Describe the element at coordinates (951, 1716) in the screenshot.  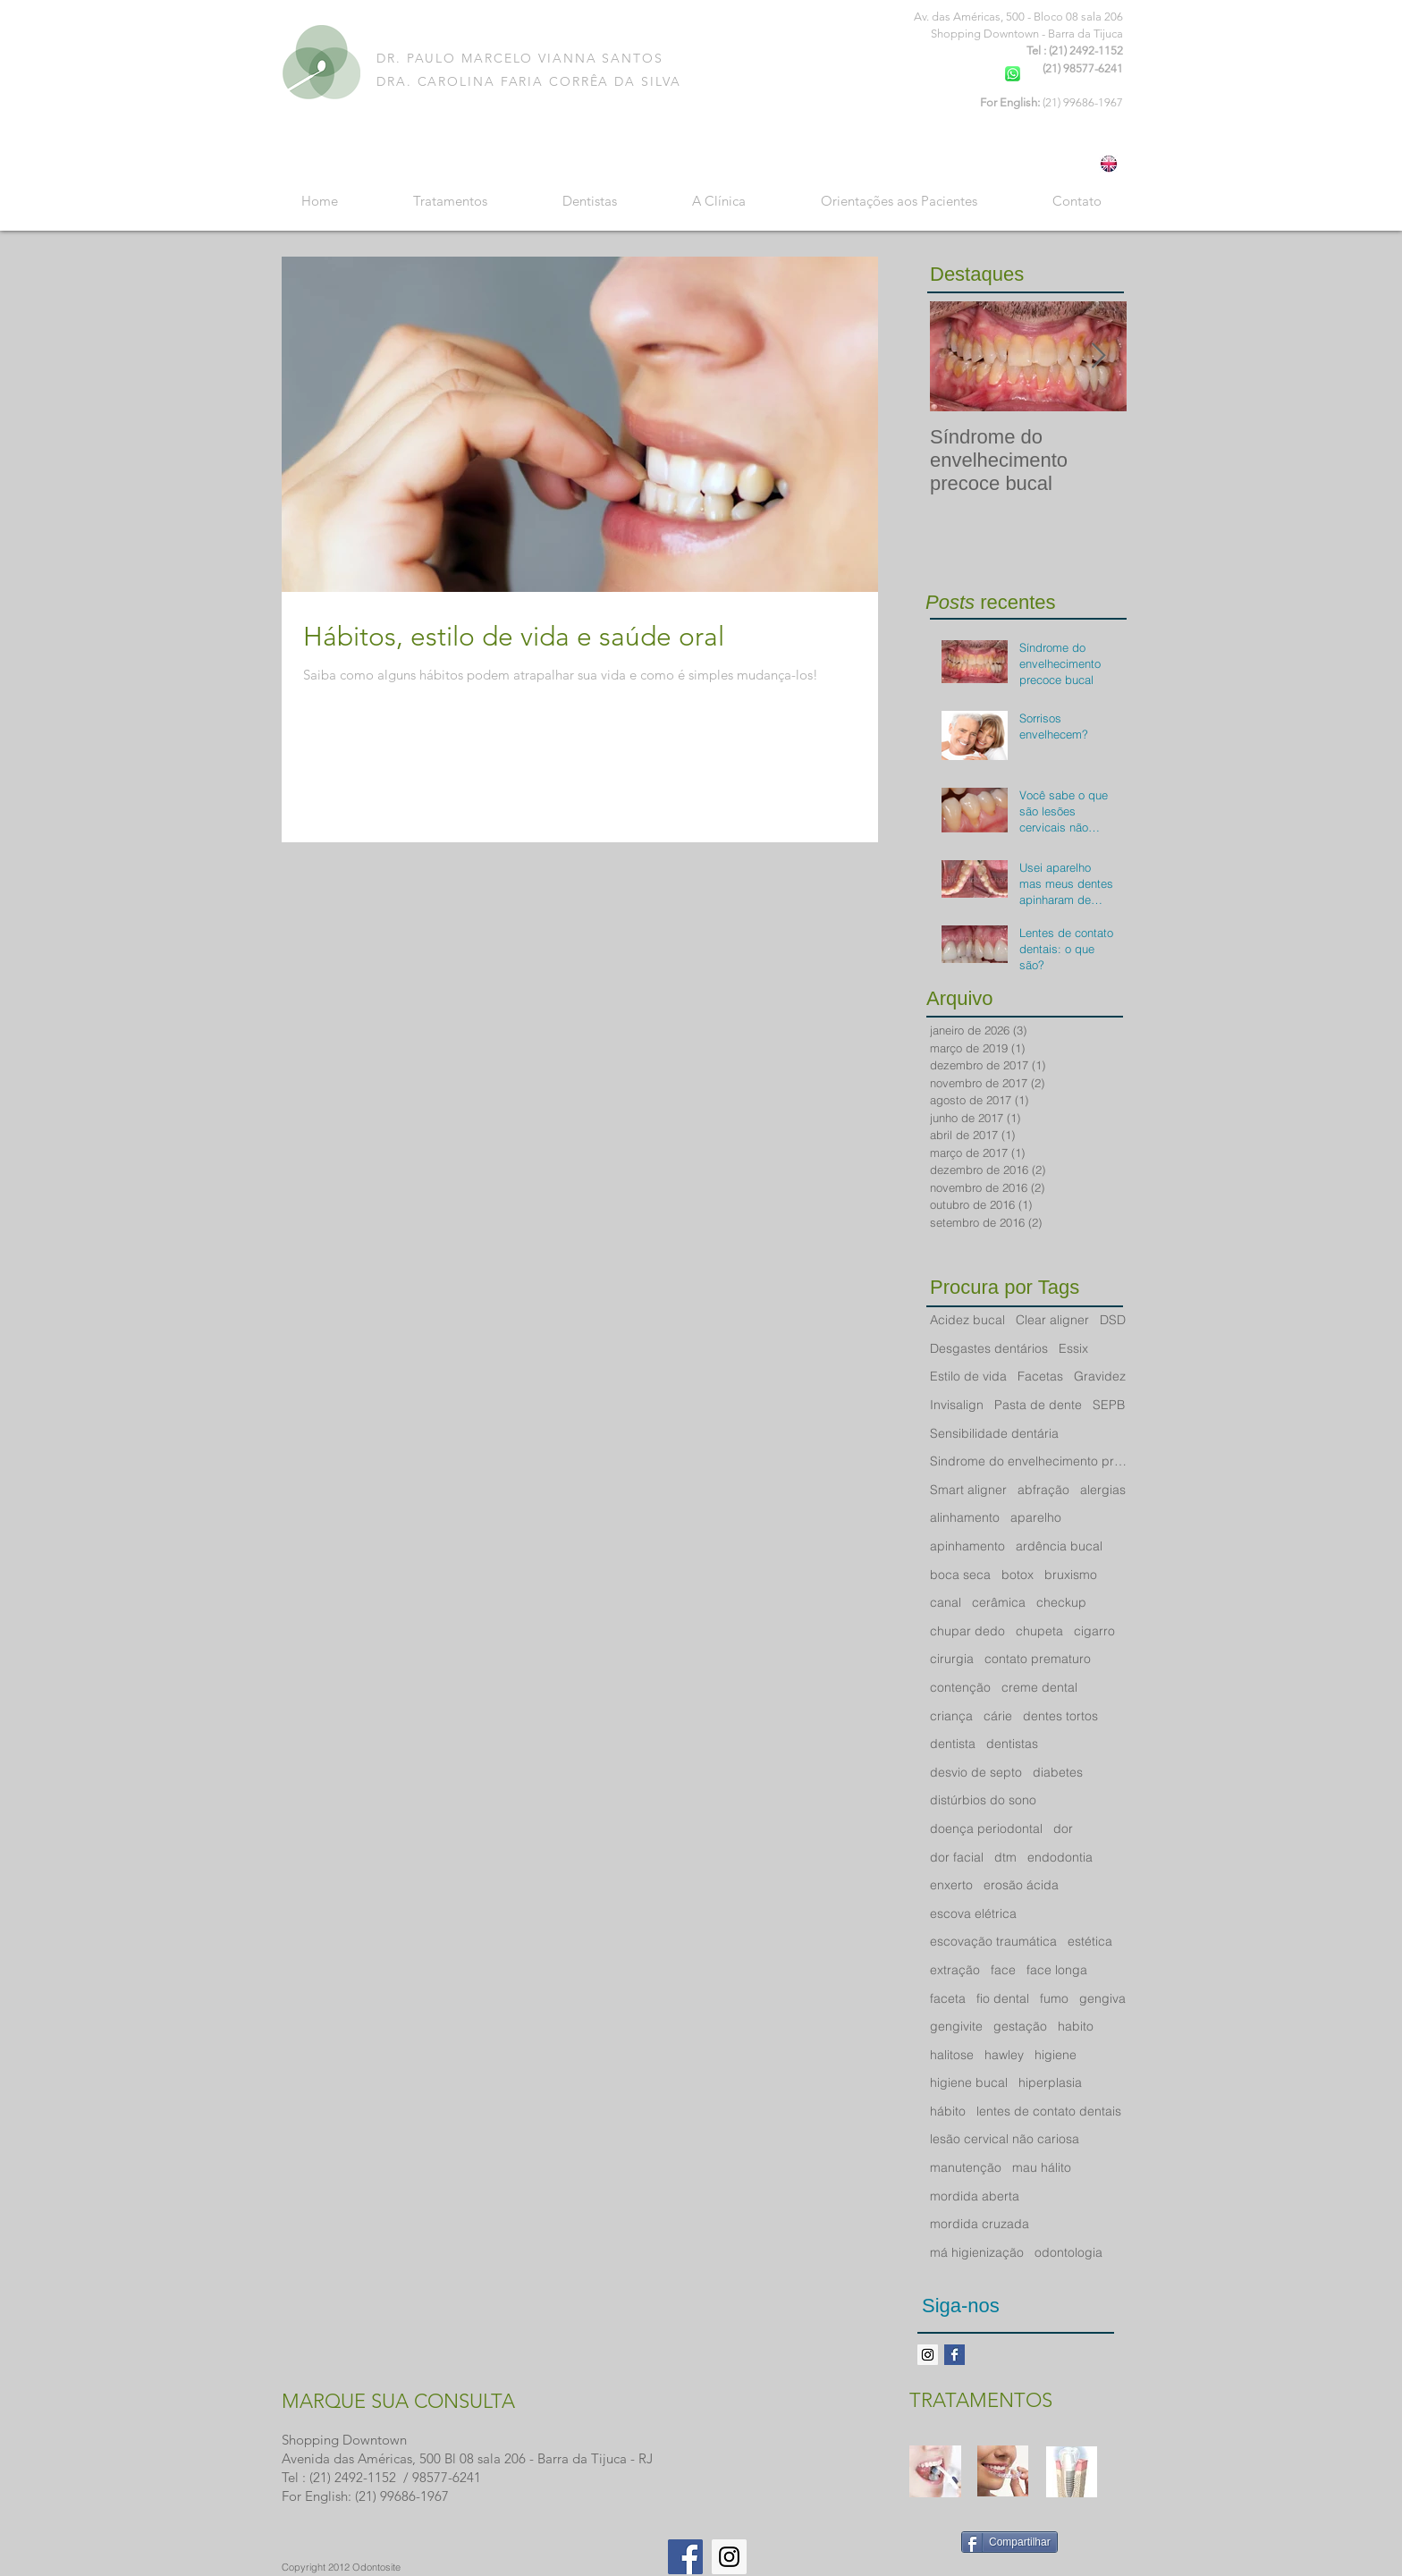
I see `criança` at that location.